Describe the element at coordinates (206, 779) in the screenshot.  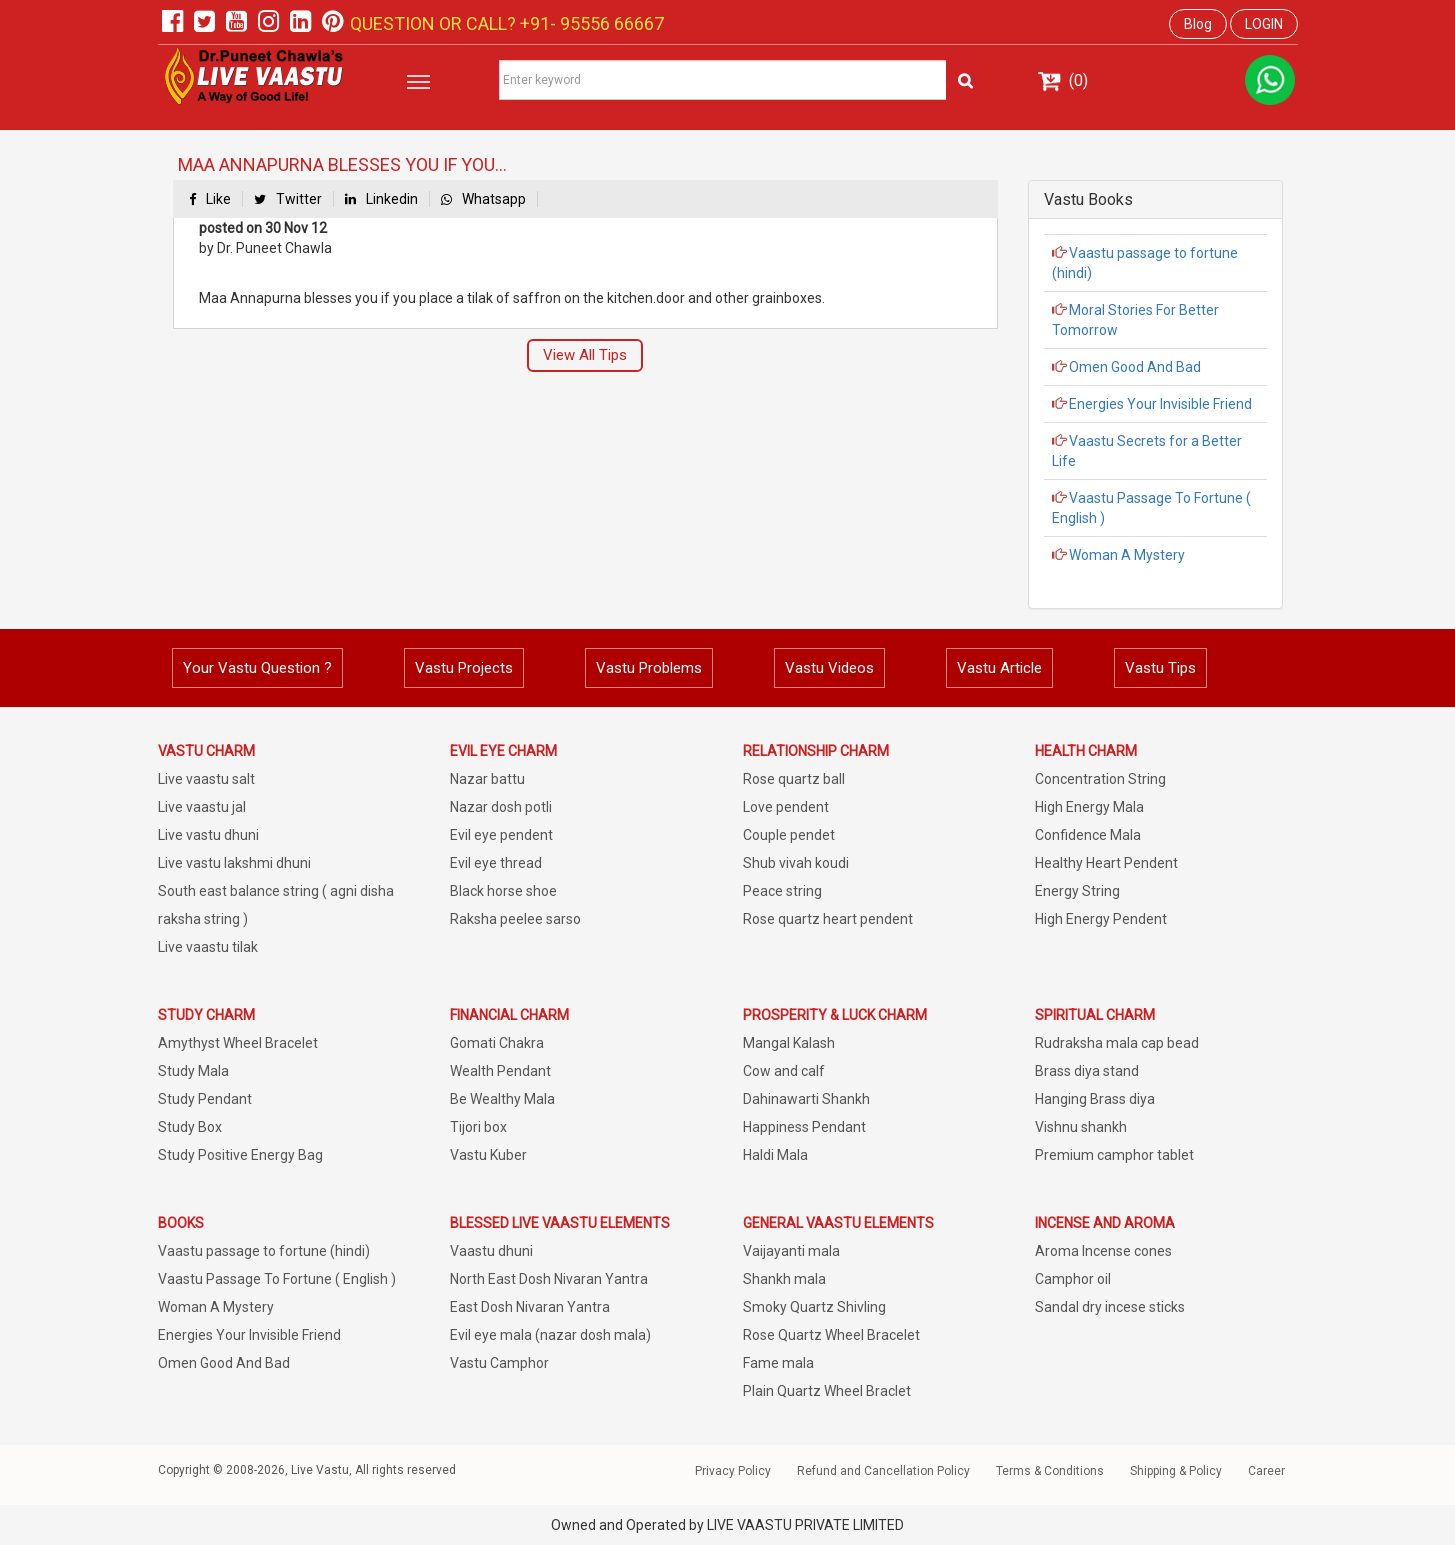
I see `Live vaastu salt` at that location.